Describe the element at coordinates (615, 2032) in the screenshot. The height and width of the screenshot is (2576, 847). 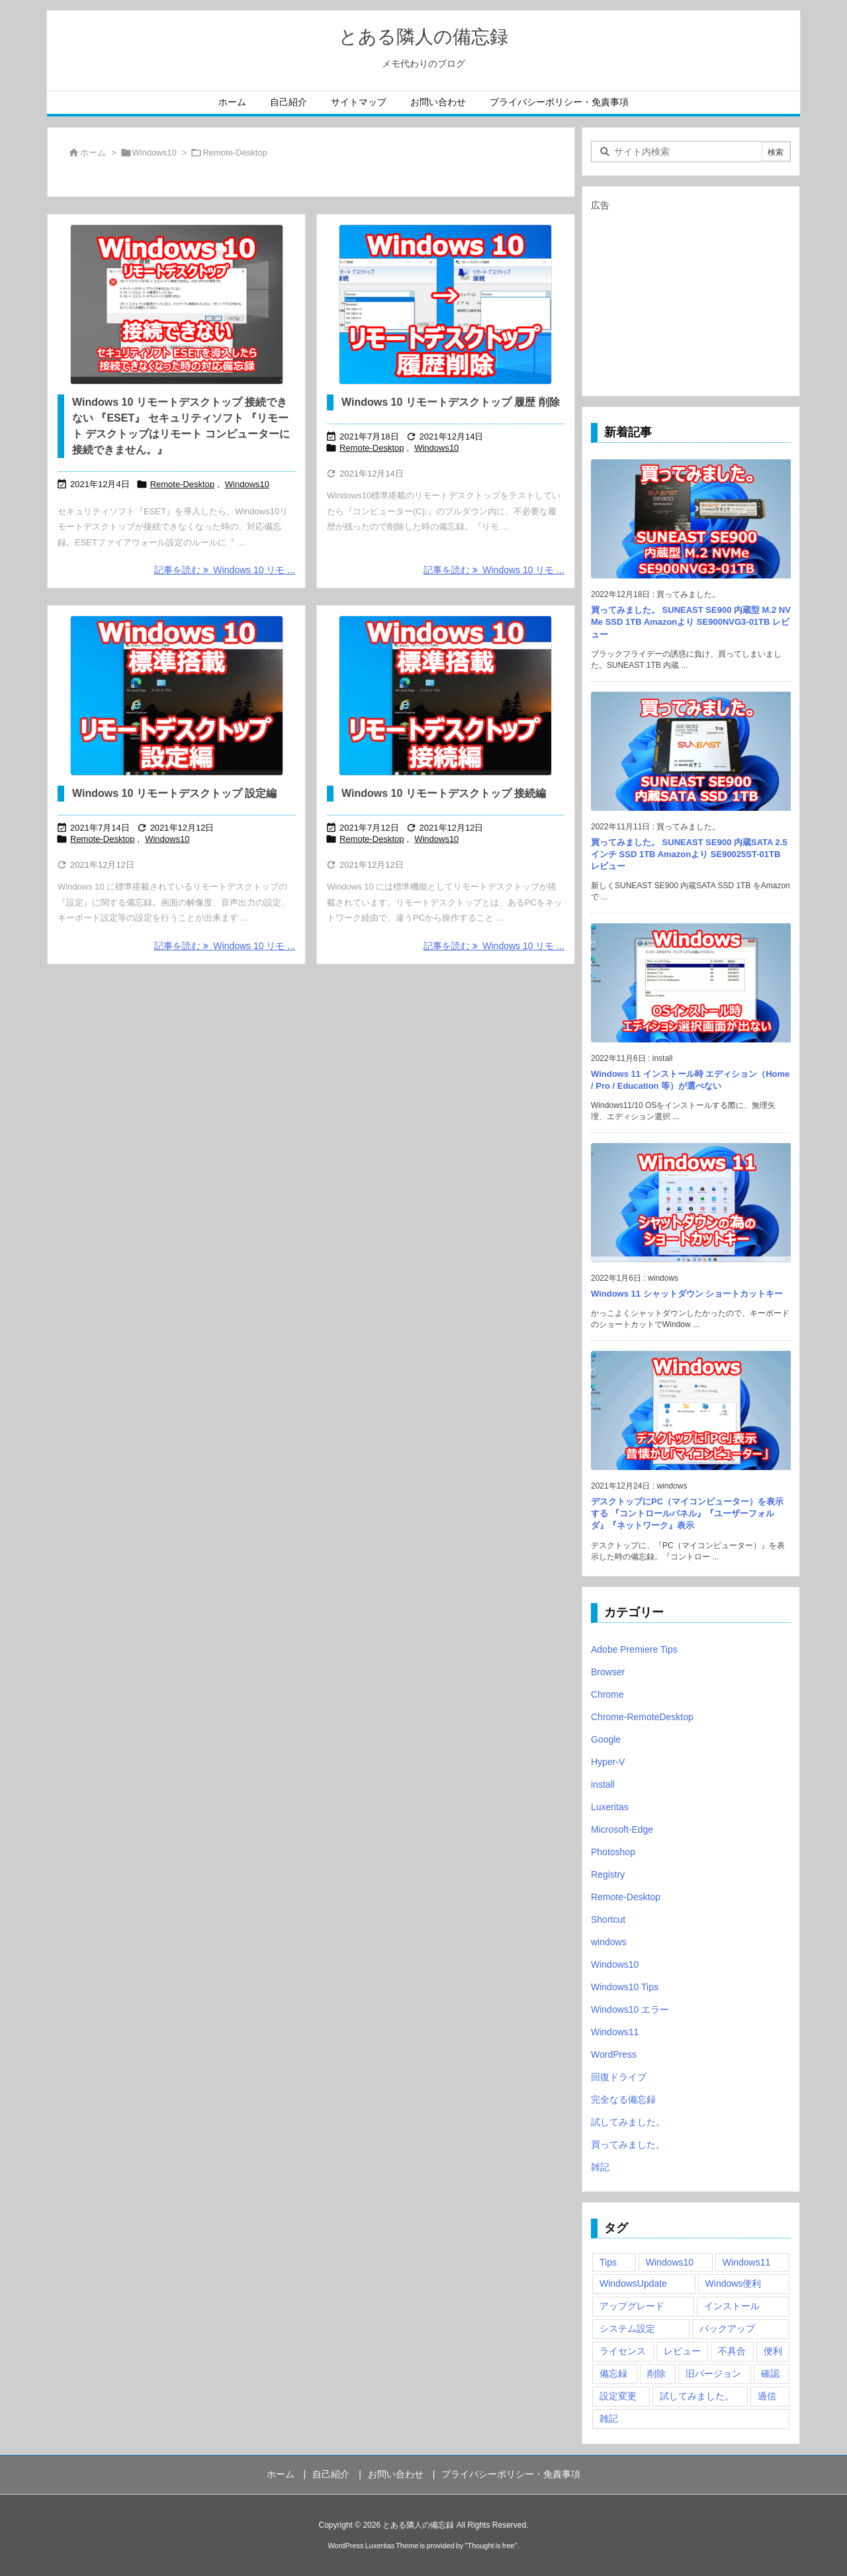
I see `Windows11` at that location.